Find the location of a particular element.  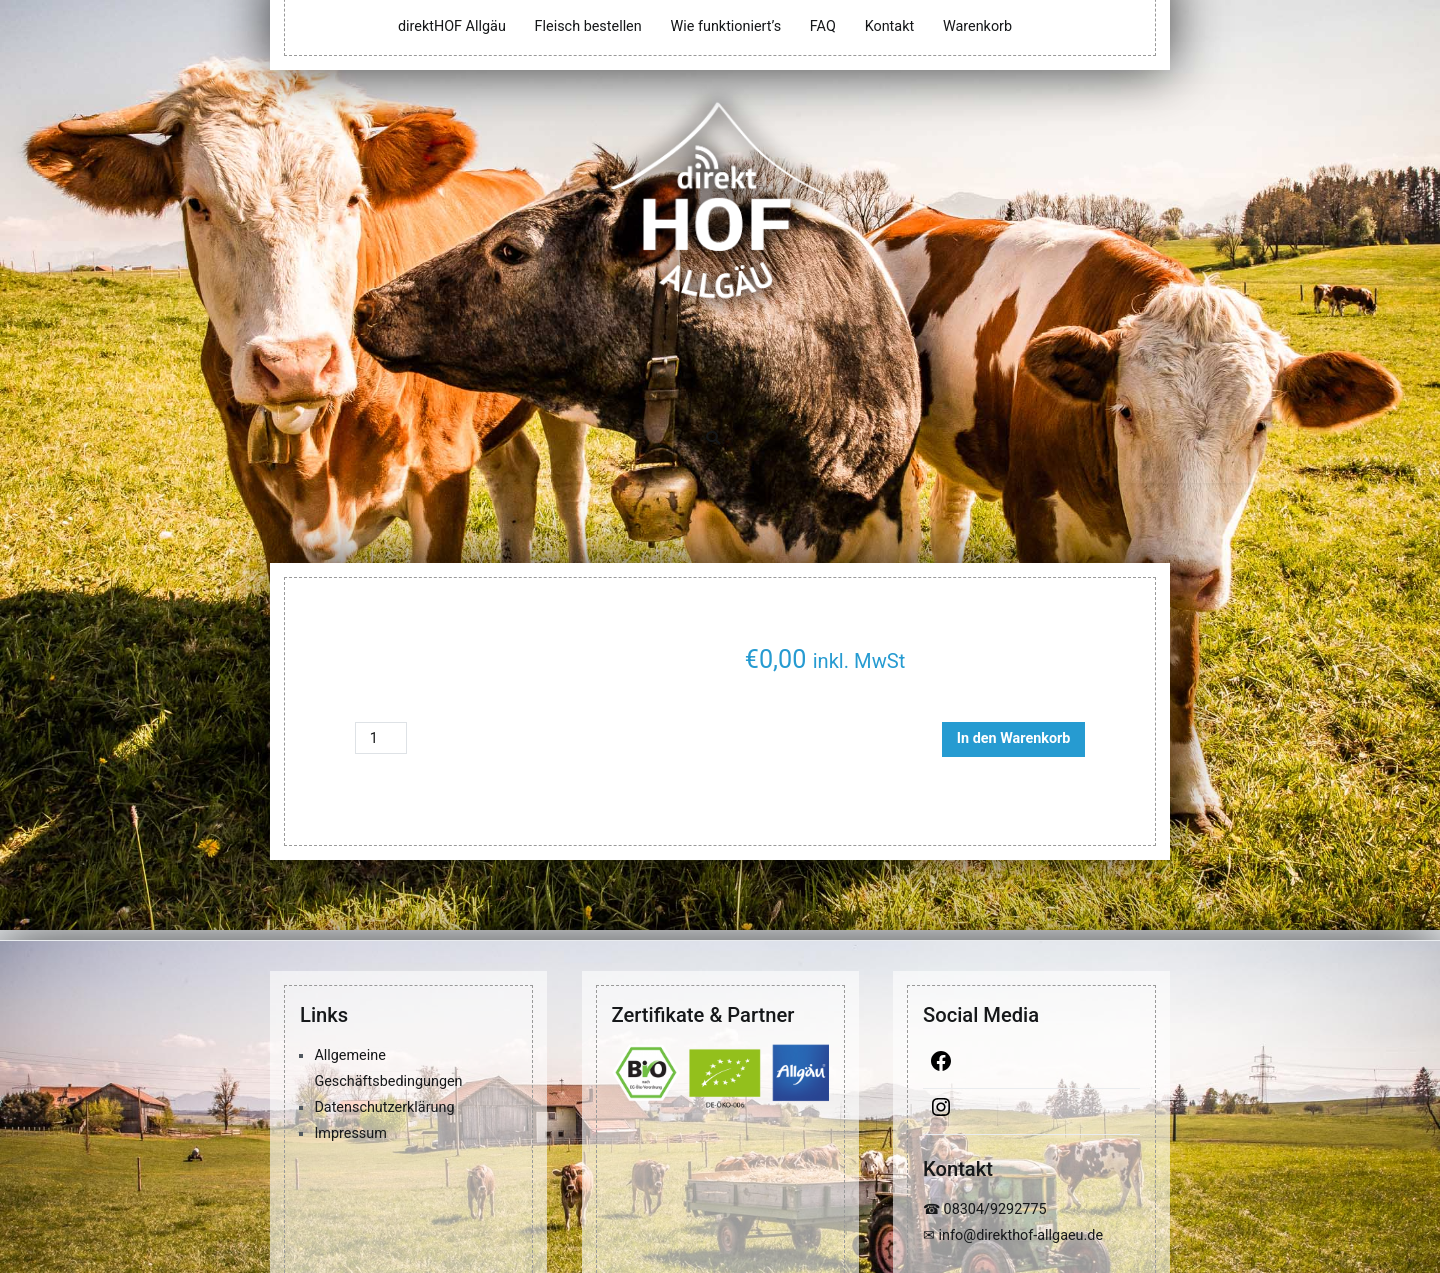

[Facebook] is located at coordinates (1031, 1065).